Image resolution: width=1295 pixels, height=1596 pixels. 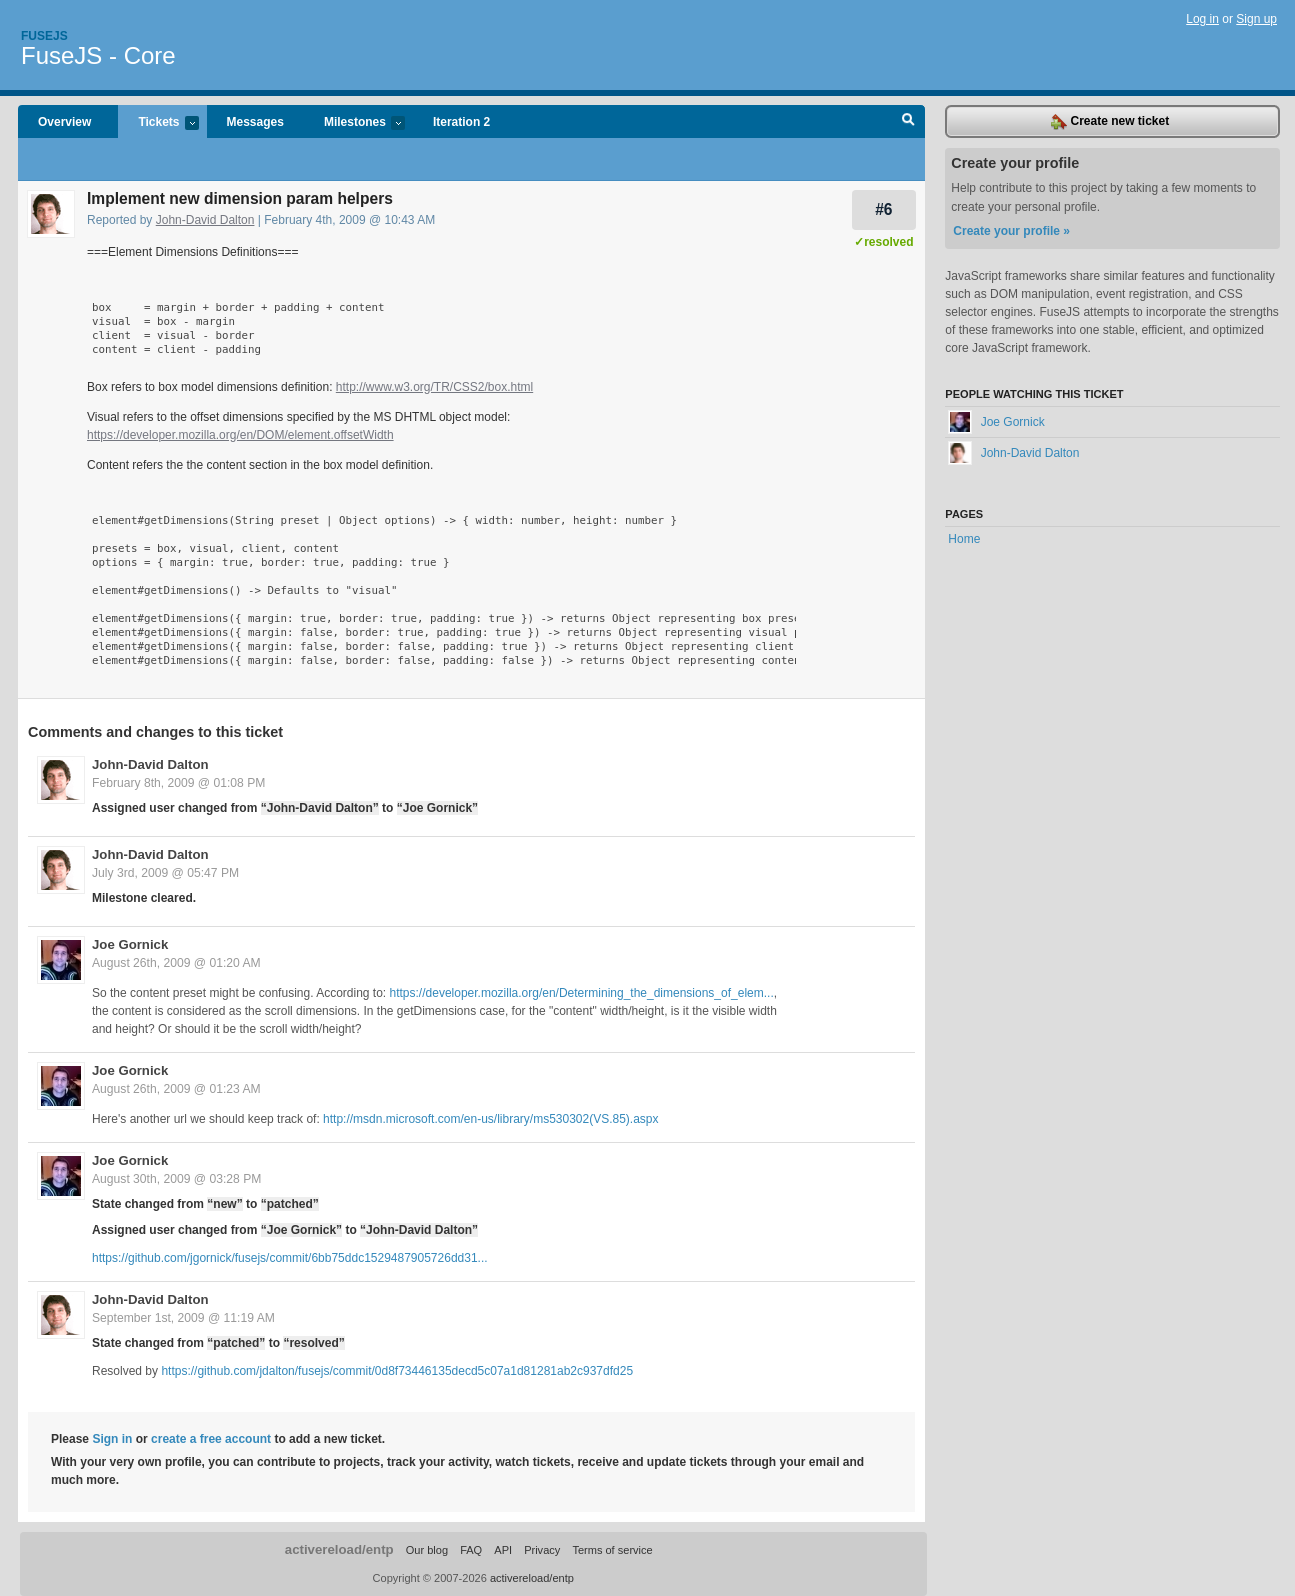 I want to click on Log in, so click(x=1202, y=19).